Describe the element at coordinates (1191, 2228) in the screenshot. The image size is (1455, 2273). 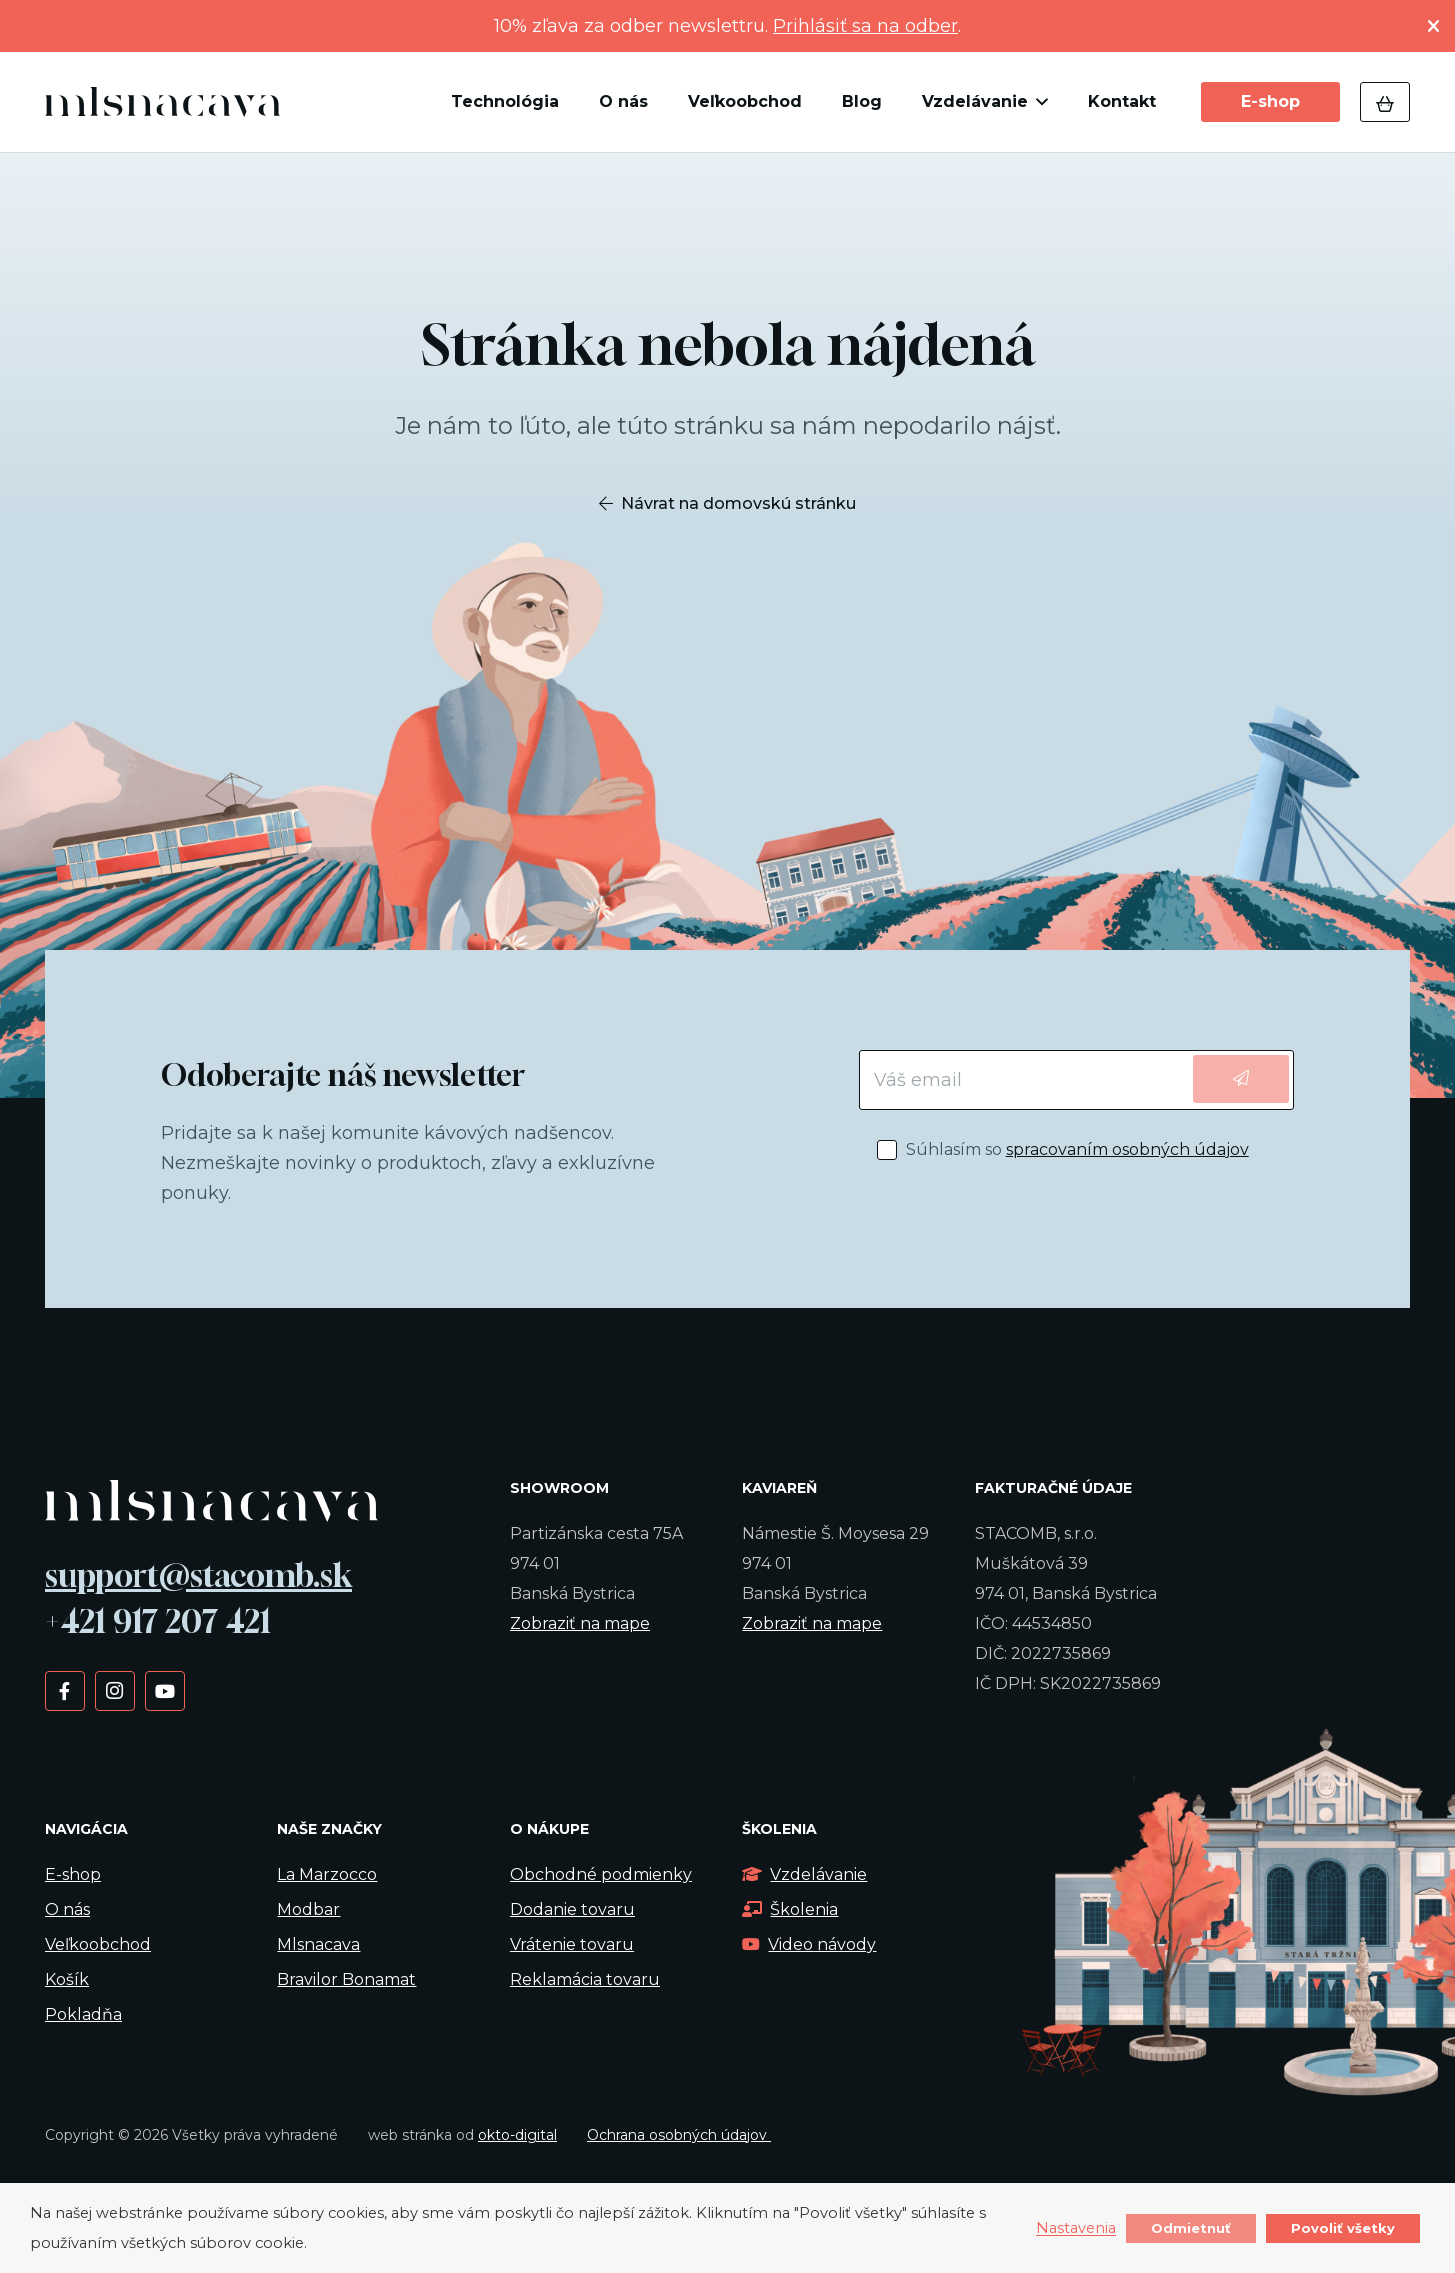
I see `Odmietnuť [button]` at that location.